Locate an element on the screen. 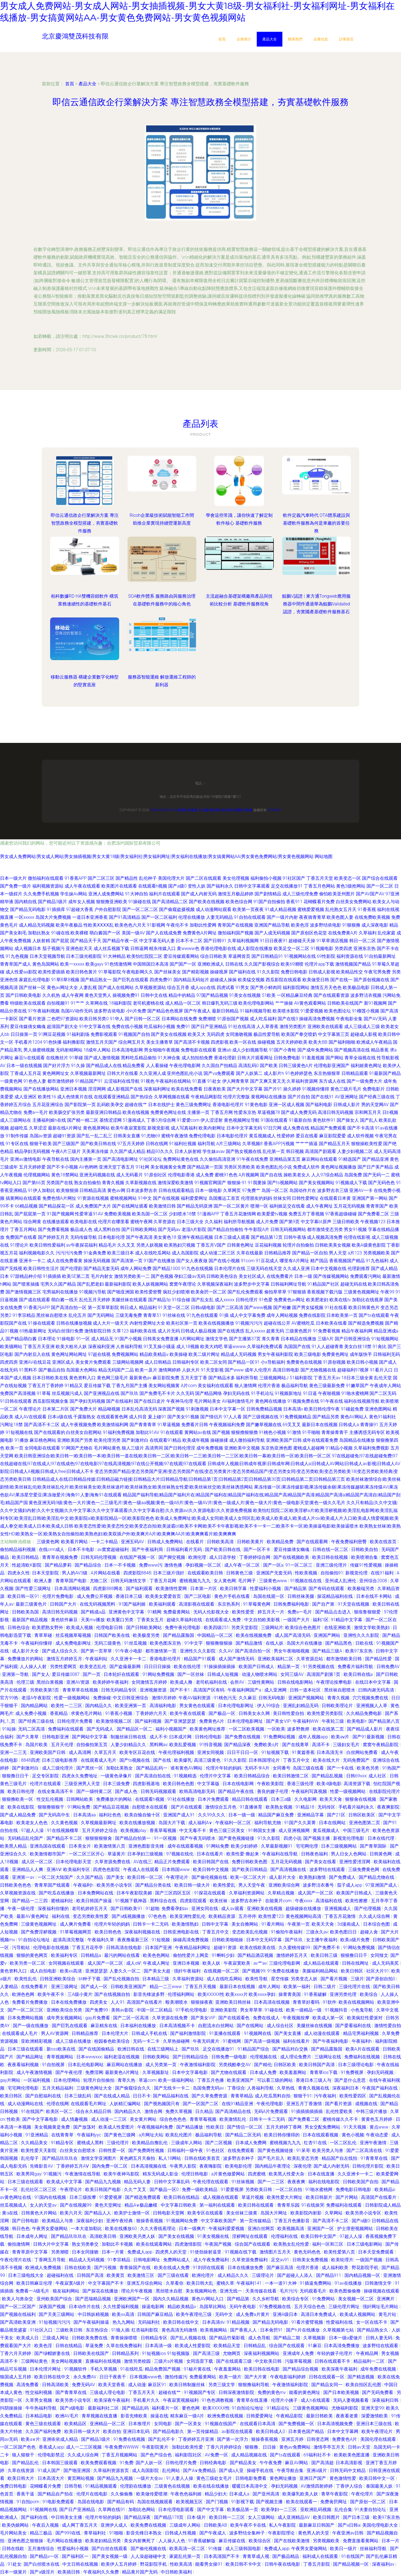 Image resolution: width=401 pixels, height=2576 pixels. 国产在线网址观看 is located at coordinates (130, 1206).